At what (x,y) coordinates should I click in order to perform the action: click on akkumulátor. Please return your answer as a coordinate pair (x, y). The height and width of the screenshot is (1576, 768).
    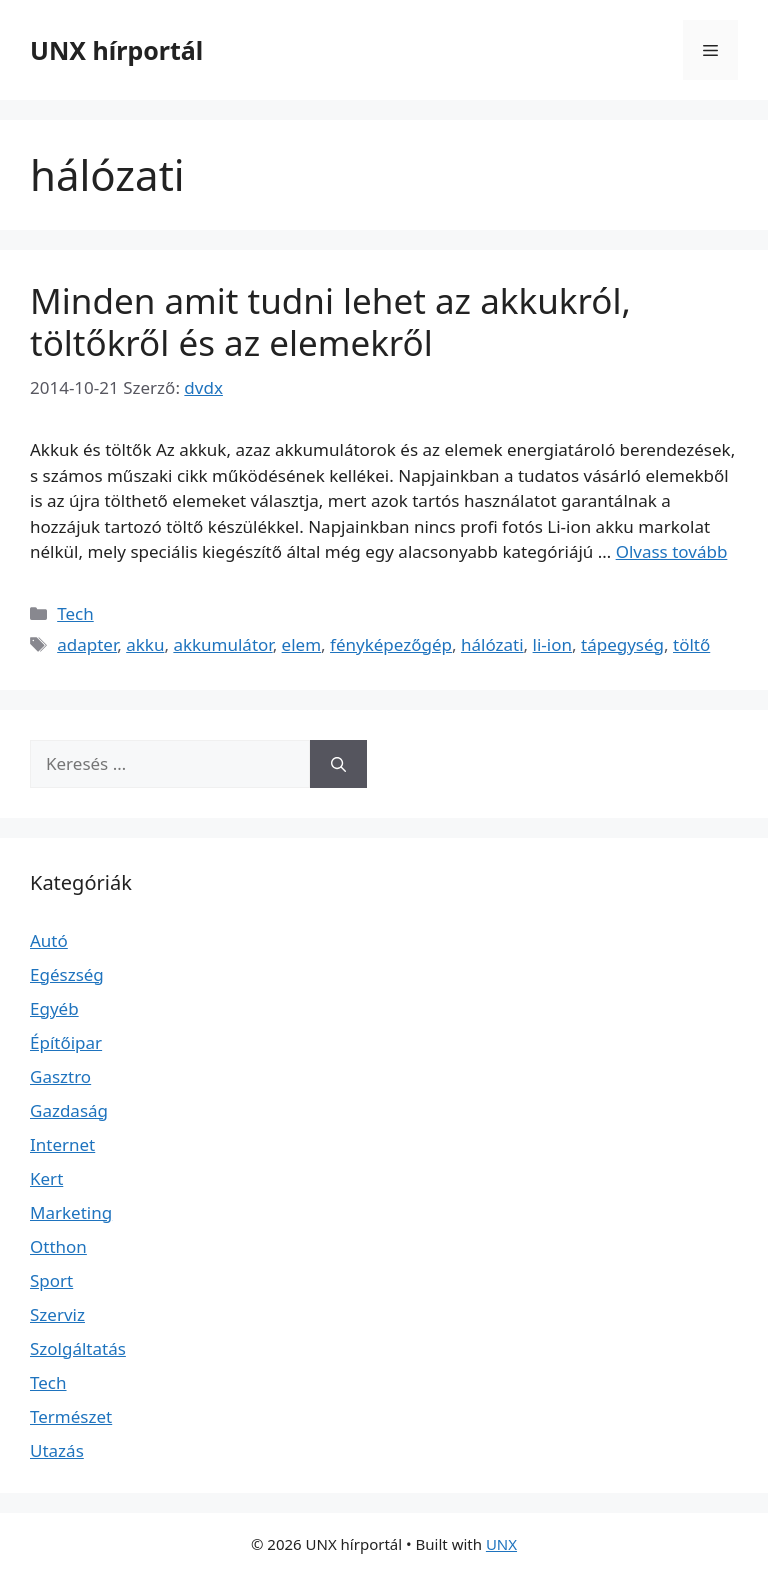
    Looking at the image, I should click on (222, 644).